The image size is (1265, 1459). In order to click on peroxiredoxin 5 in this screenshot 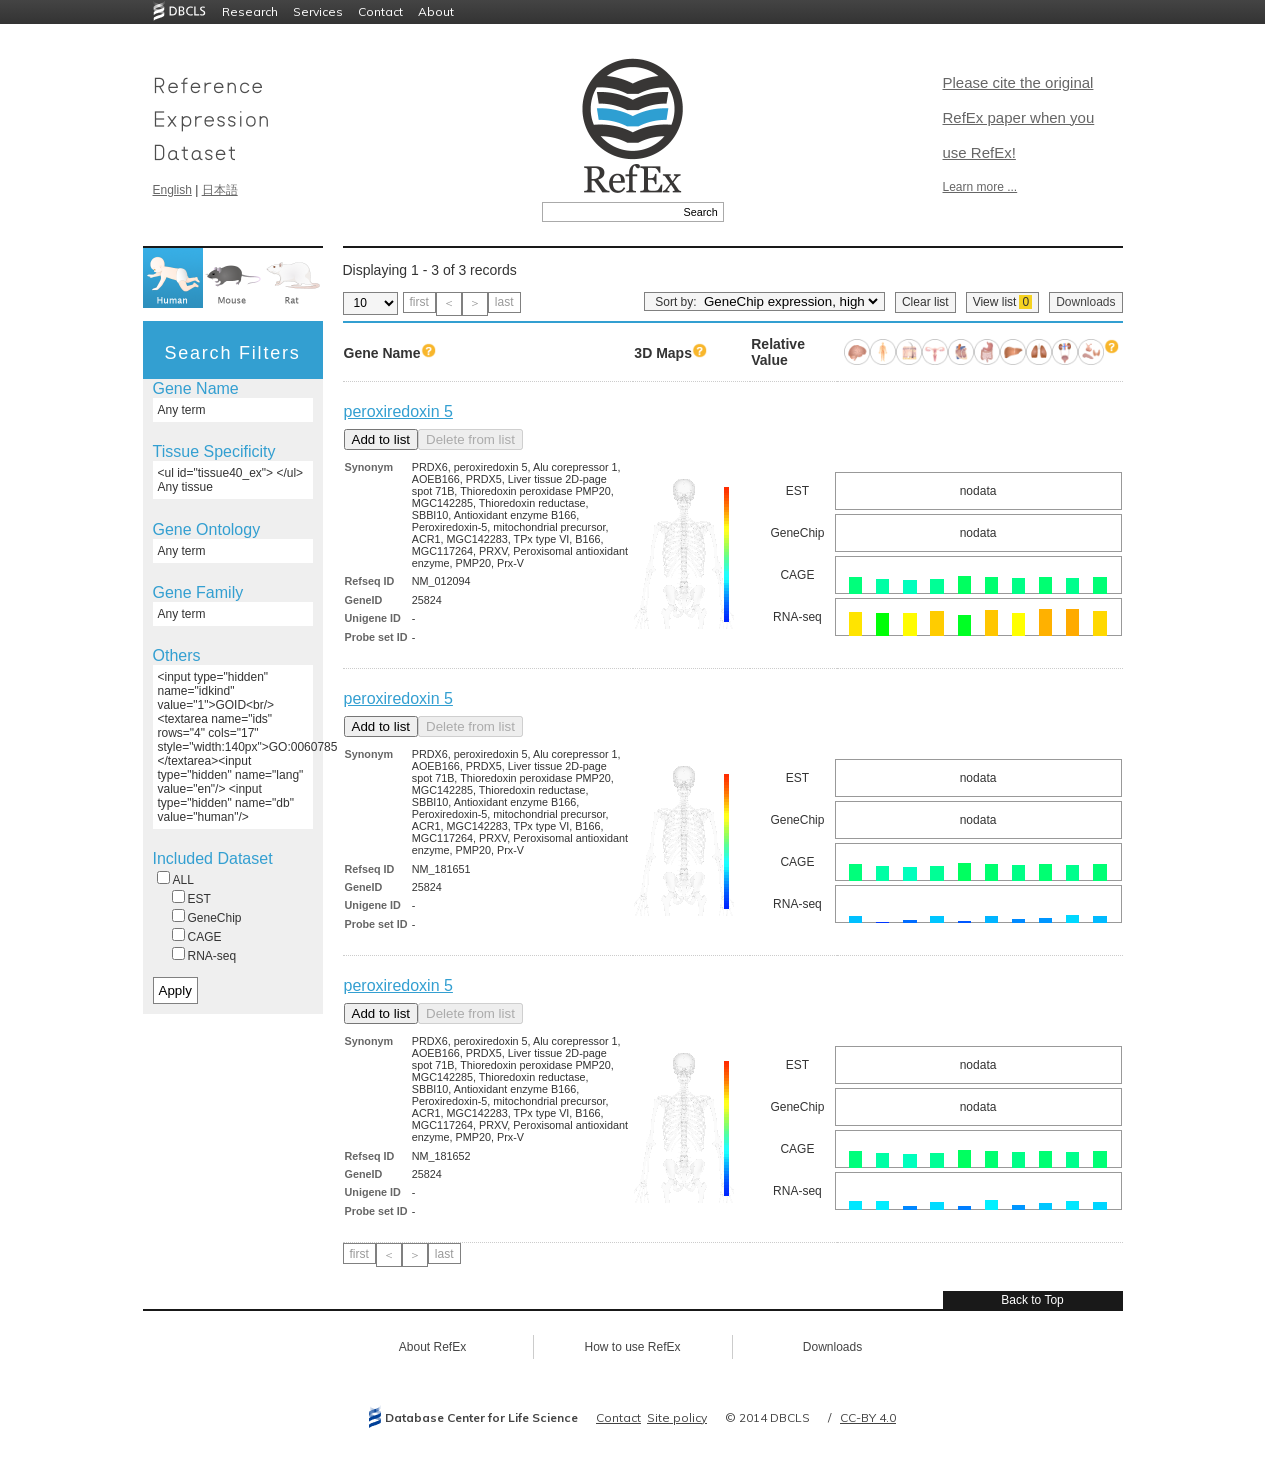, I will do `click(398, 411)`.